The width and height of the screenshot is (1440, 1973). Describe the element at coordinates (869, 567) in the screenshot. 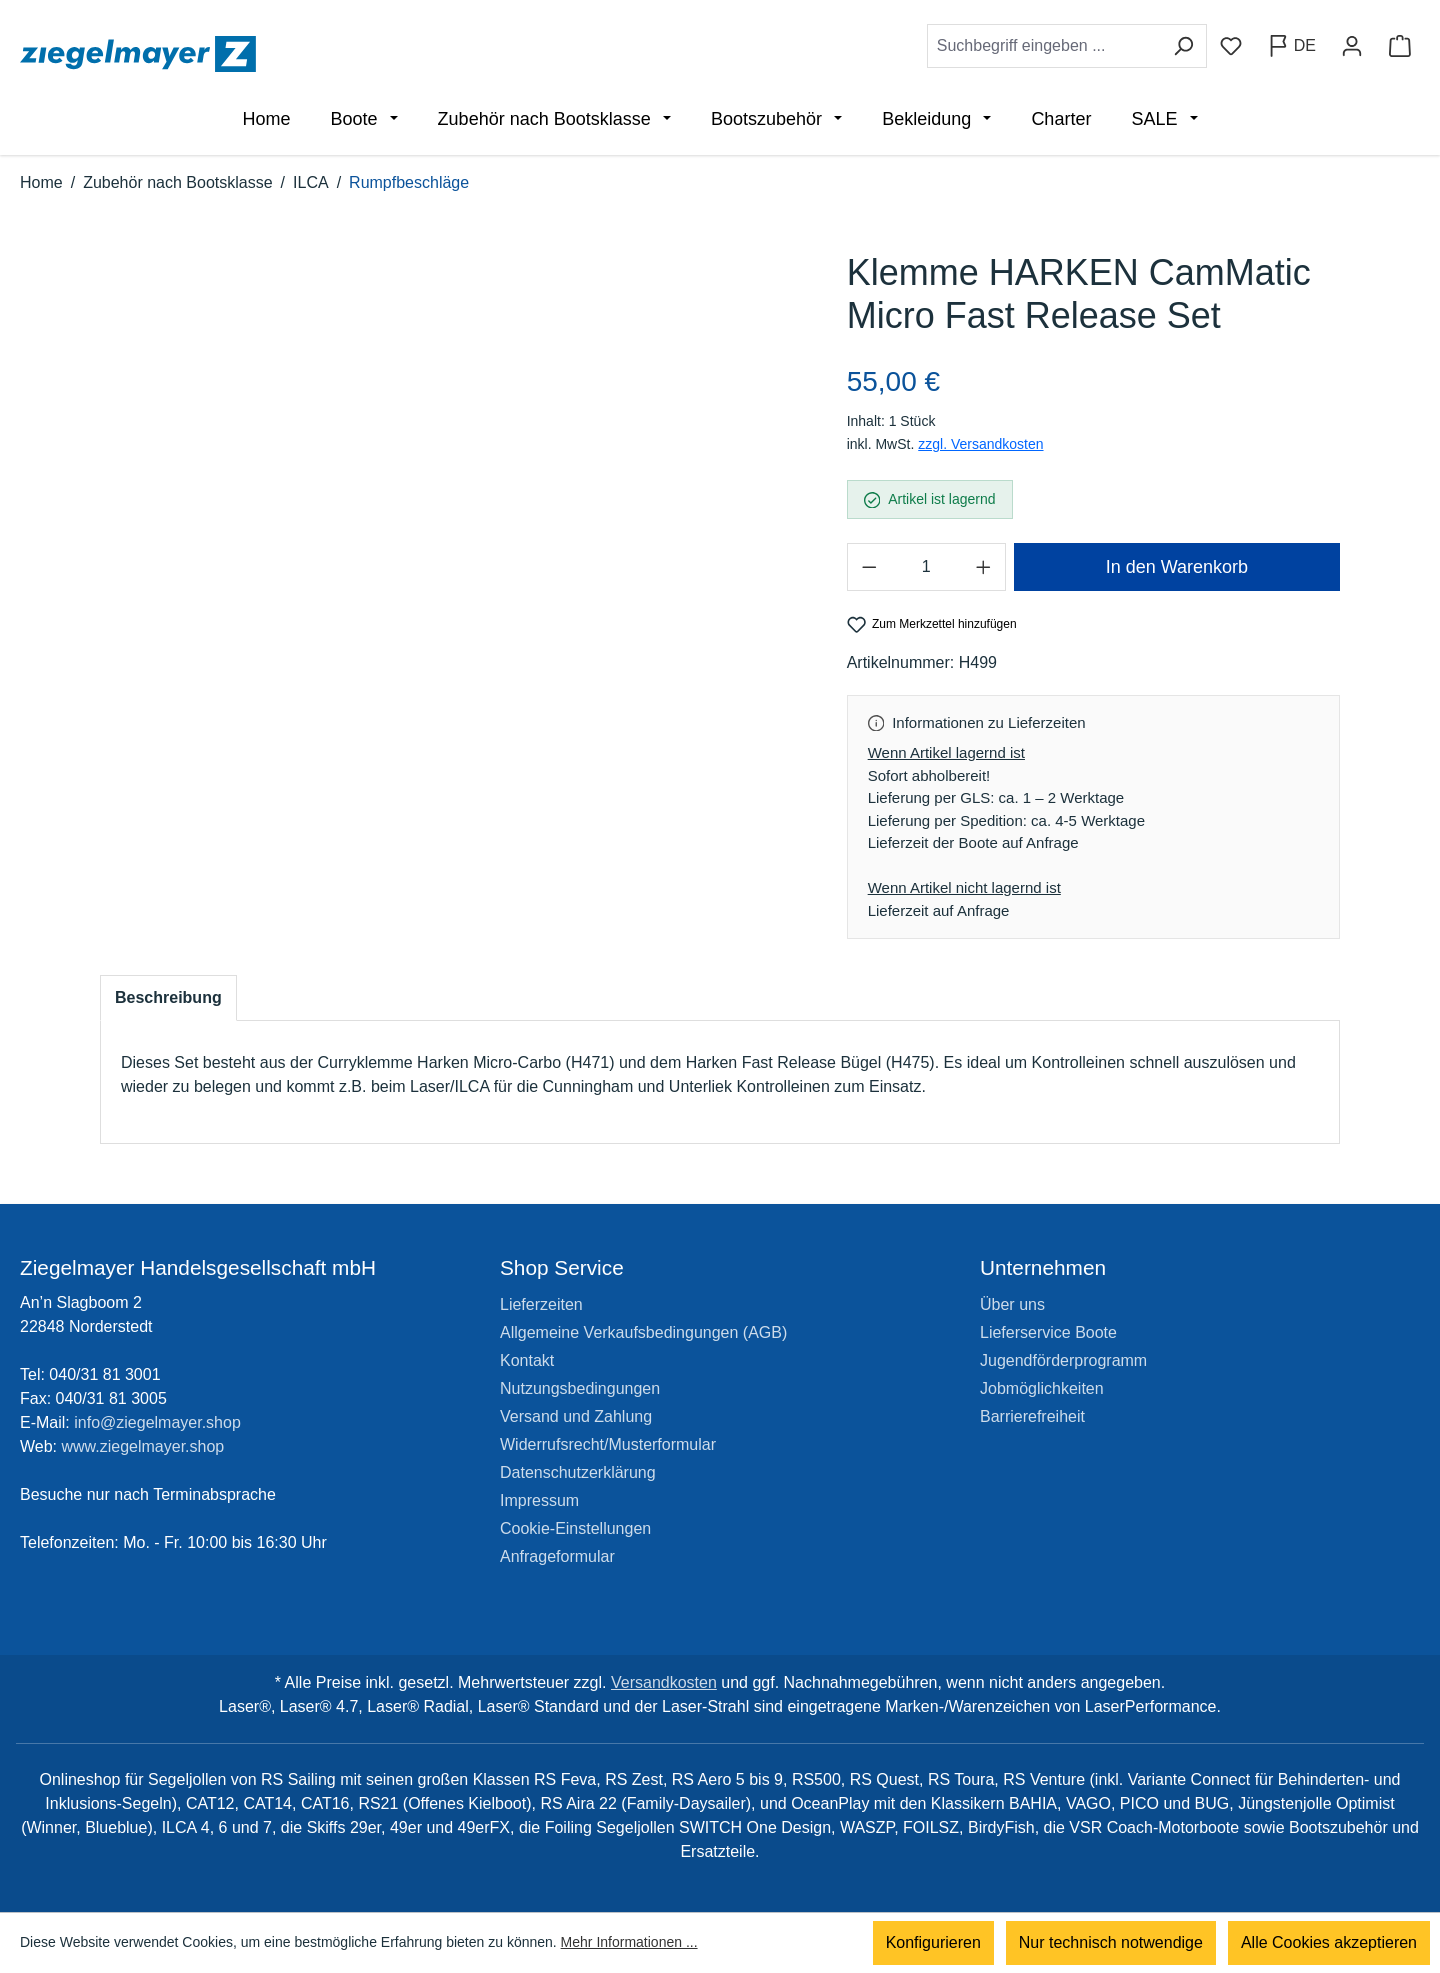

I see `[Anzahl verringern]` at that location.